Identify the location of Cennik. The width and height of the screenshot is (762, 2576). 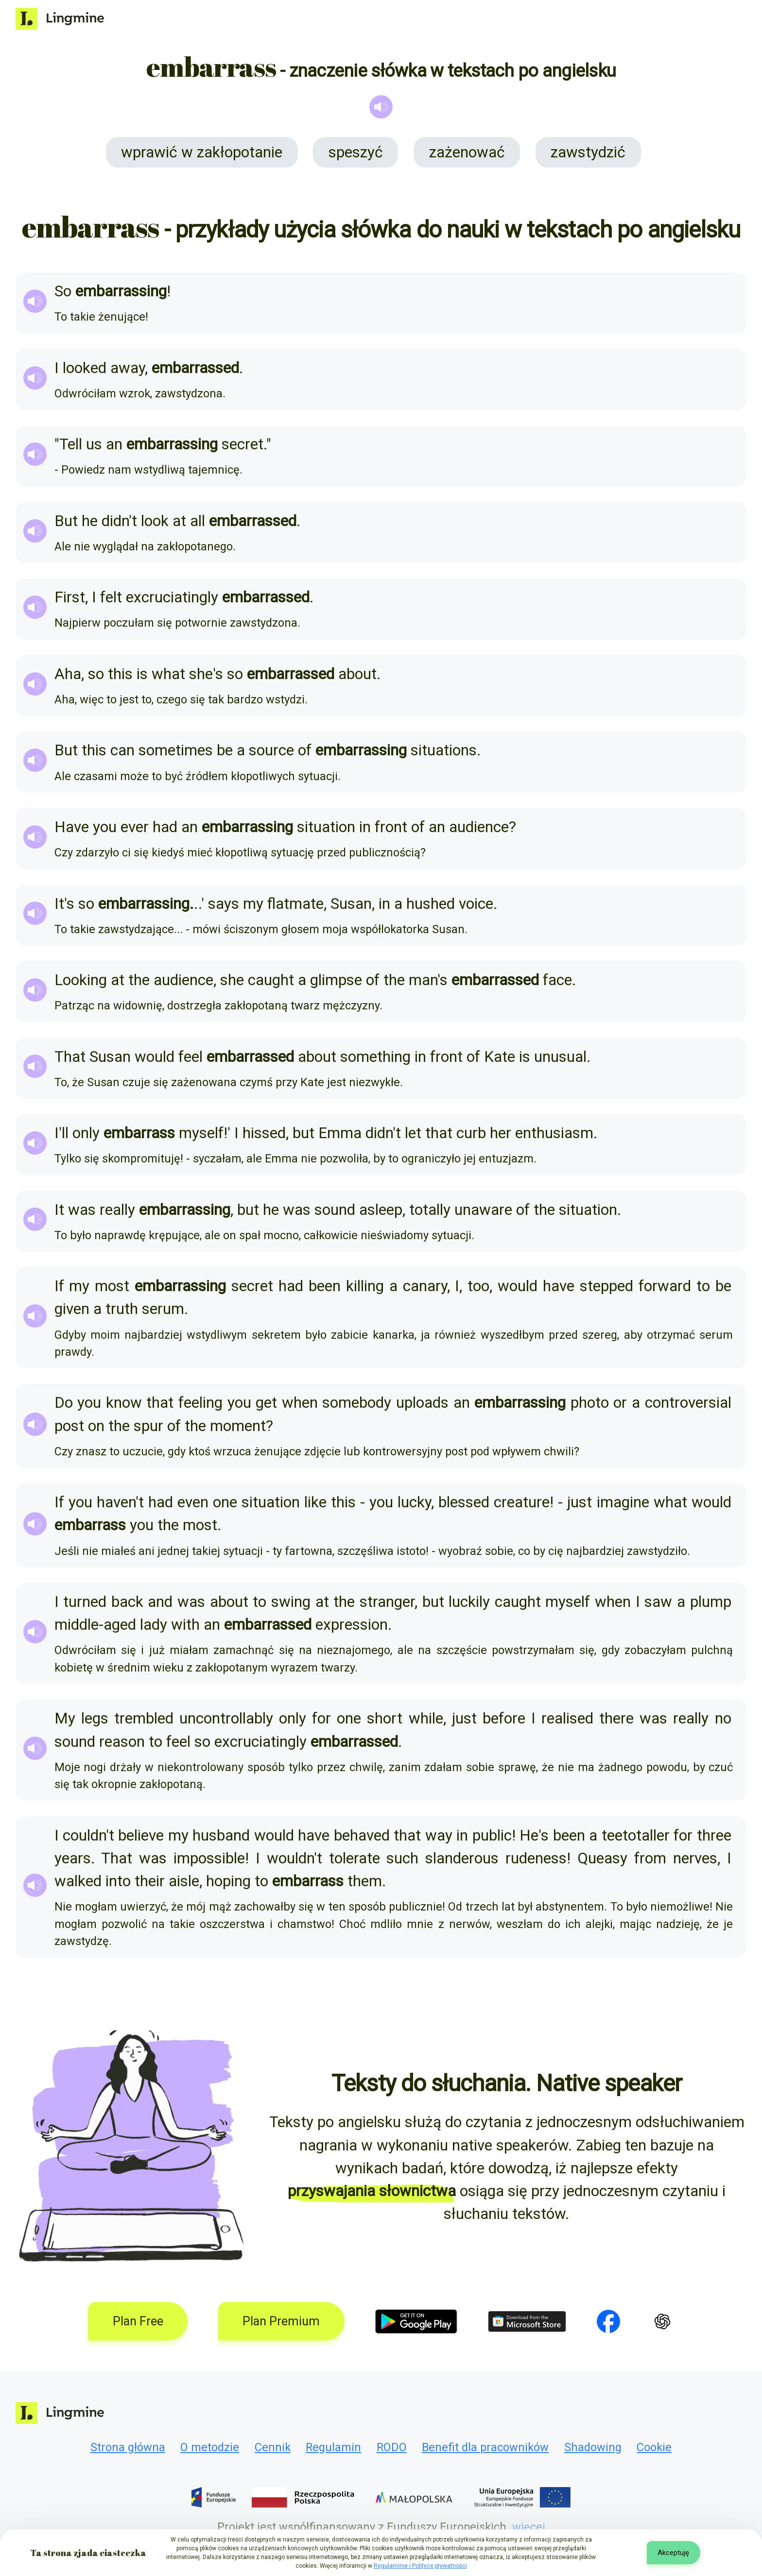
(273, 2447).